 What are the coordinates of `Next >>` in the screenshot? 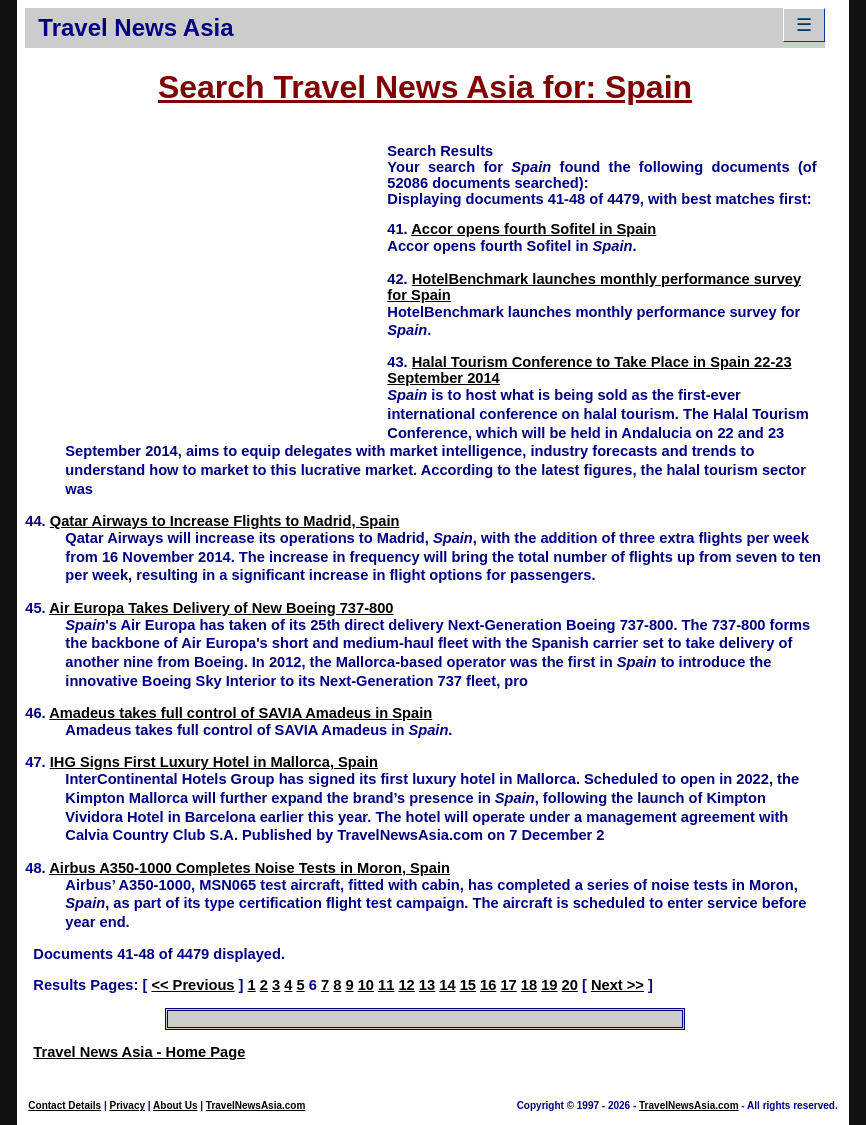 It's located at (617, 985).